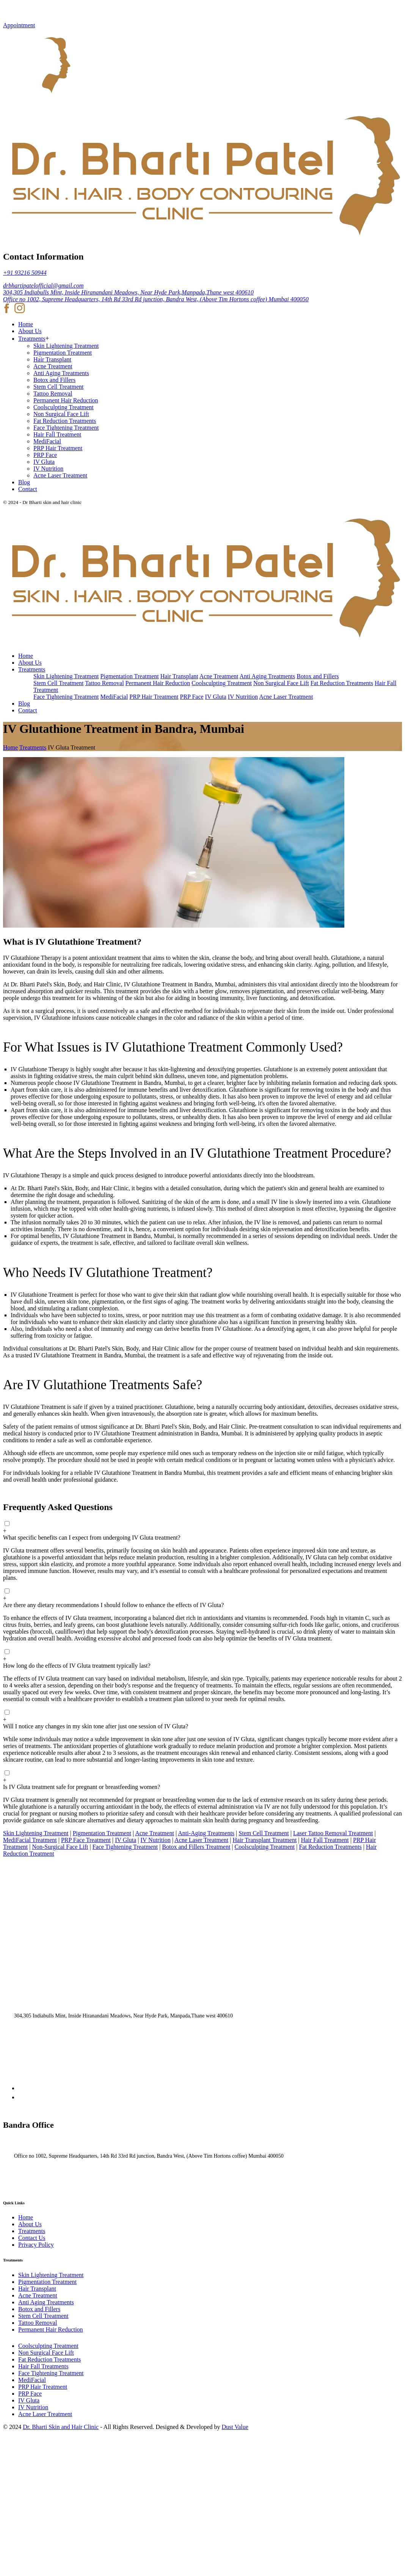 The height and width of the screenshot is (2576, 405). I want to click on Skin Lightening Treatment, so click(66, 346).